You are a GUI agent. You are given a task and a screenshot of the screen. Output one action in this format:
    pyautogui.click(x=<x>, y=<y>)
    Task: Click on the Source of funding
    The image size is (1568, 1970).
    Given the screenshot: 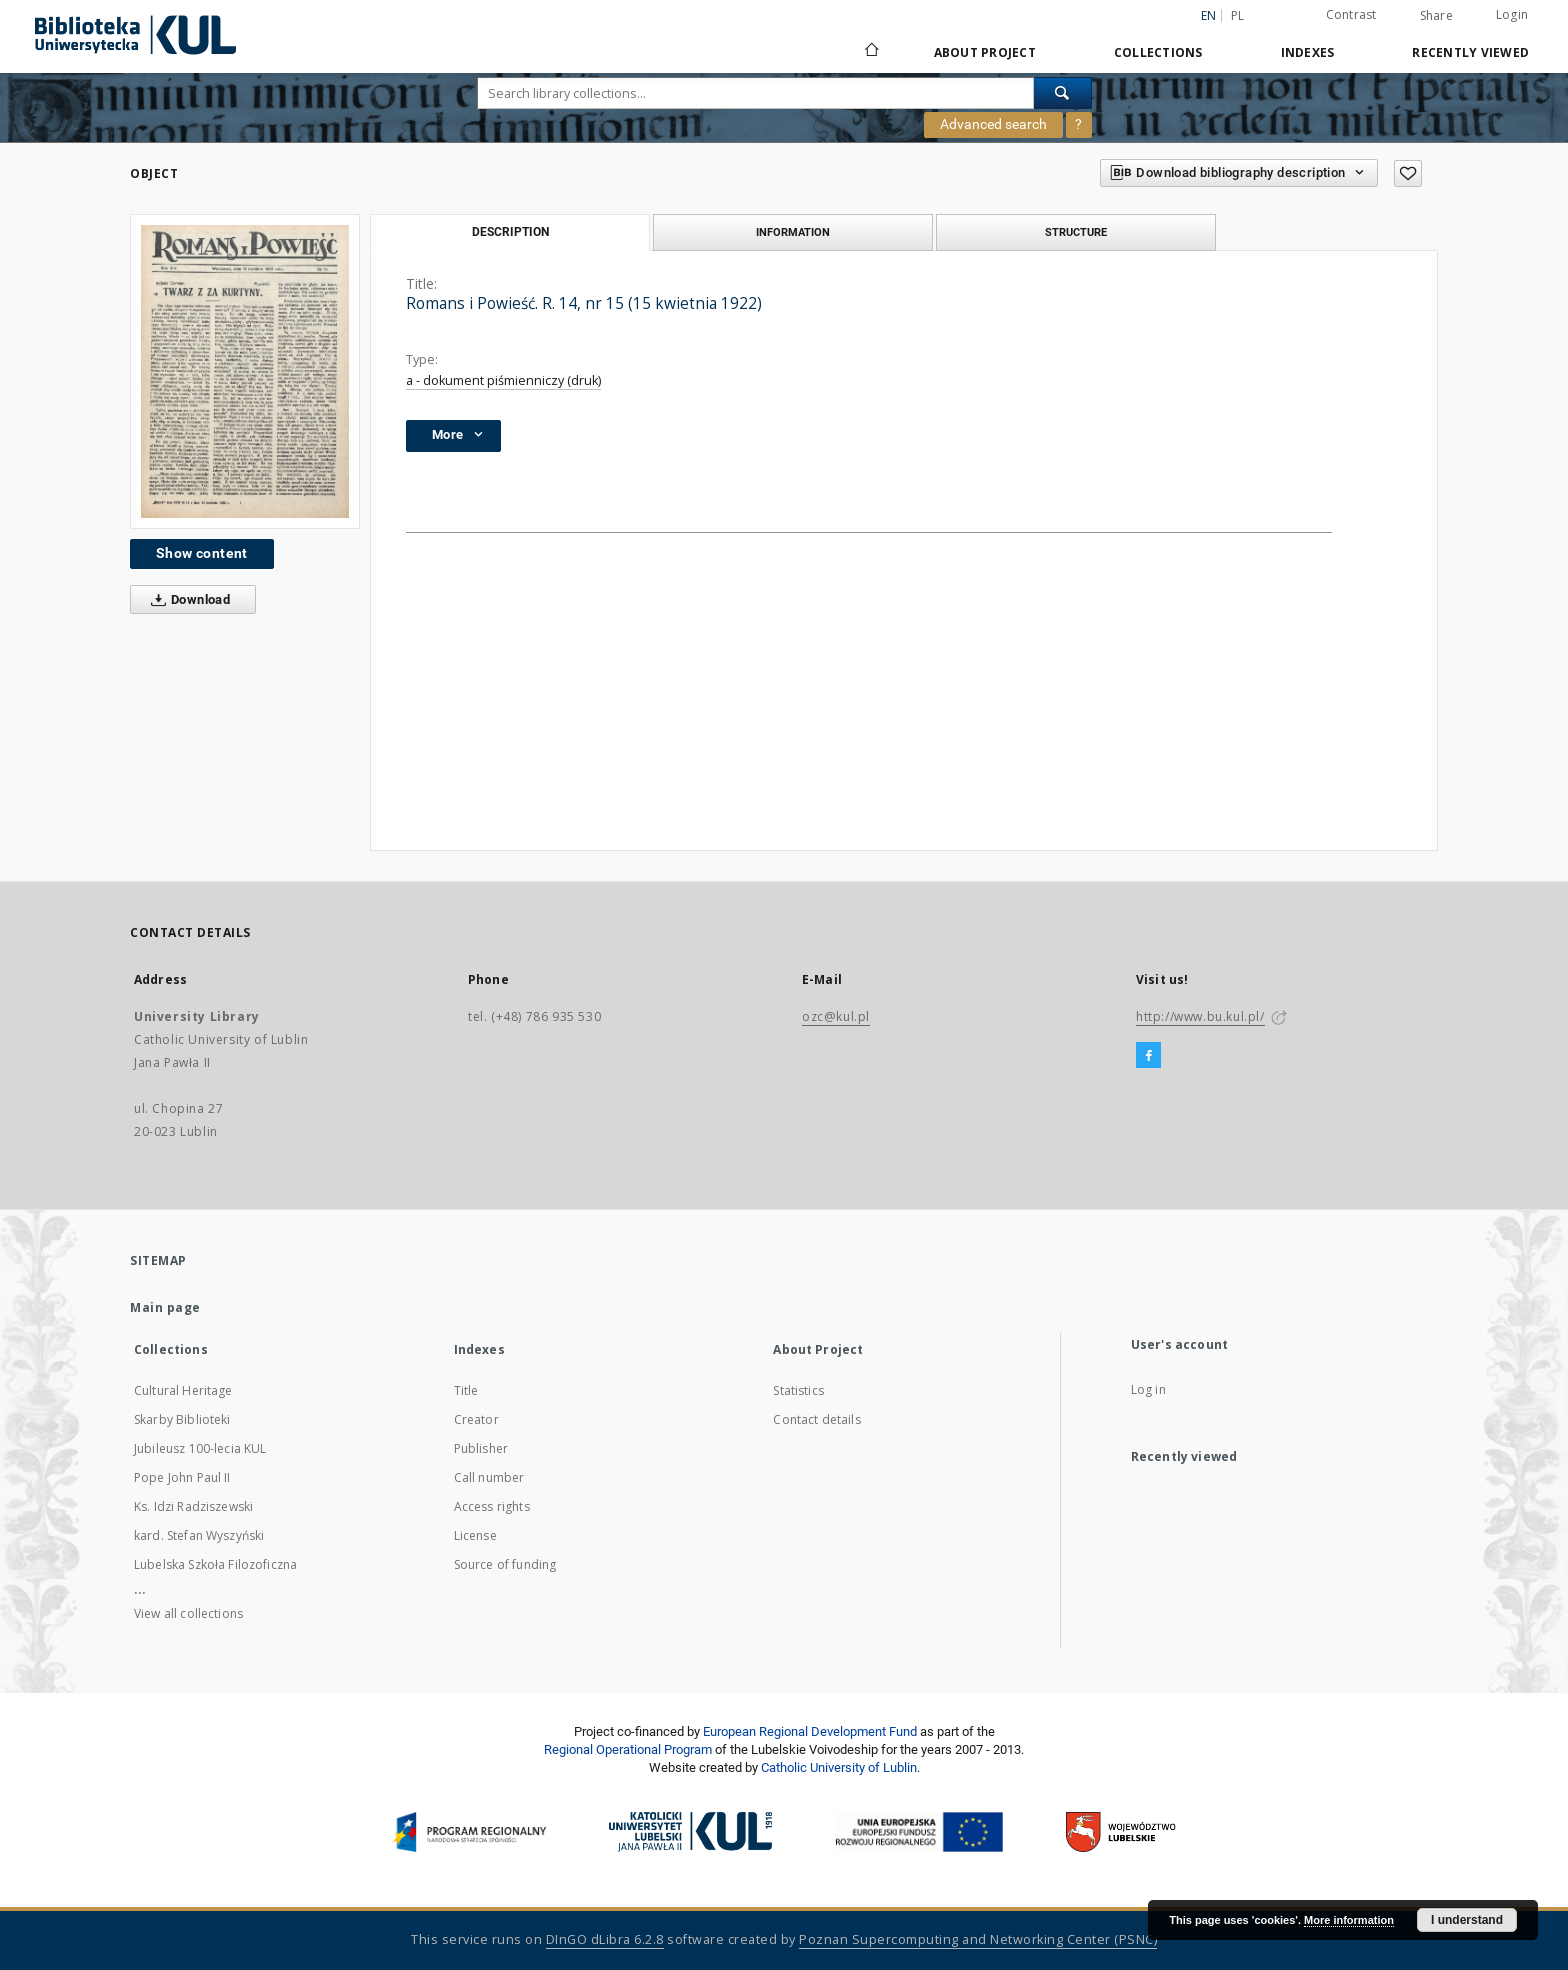 What is the action you would take?
    pyautogui.click(x=505, y=1564)
    